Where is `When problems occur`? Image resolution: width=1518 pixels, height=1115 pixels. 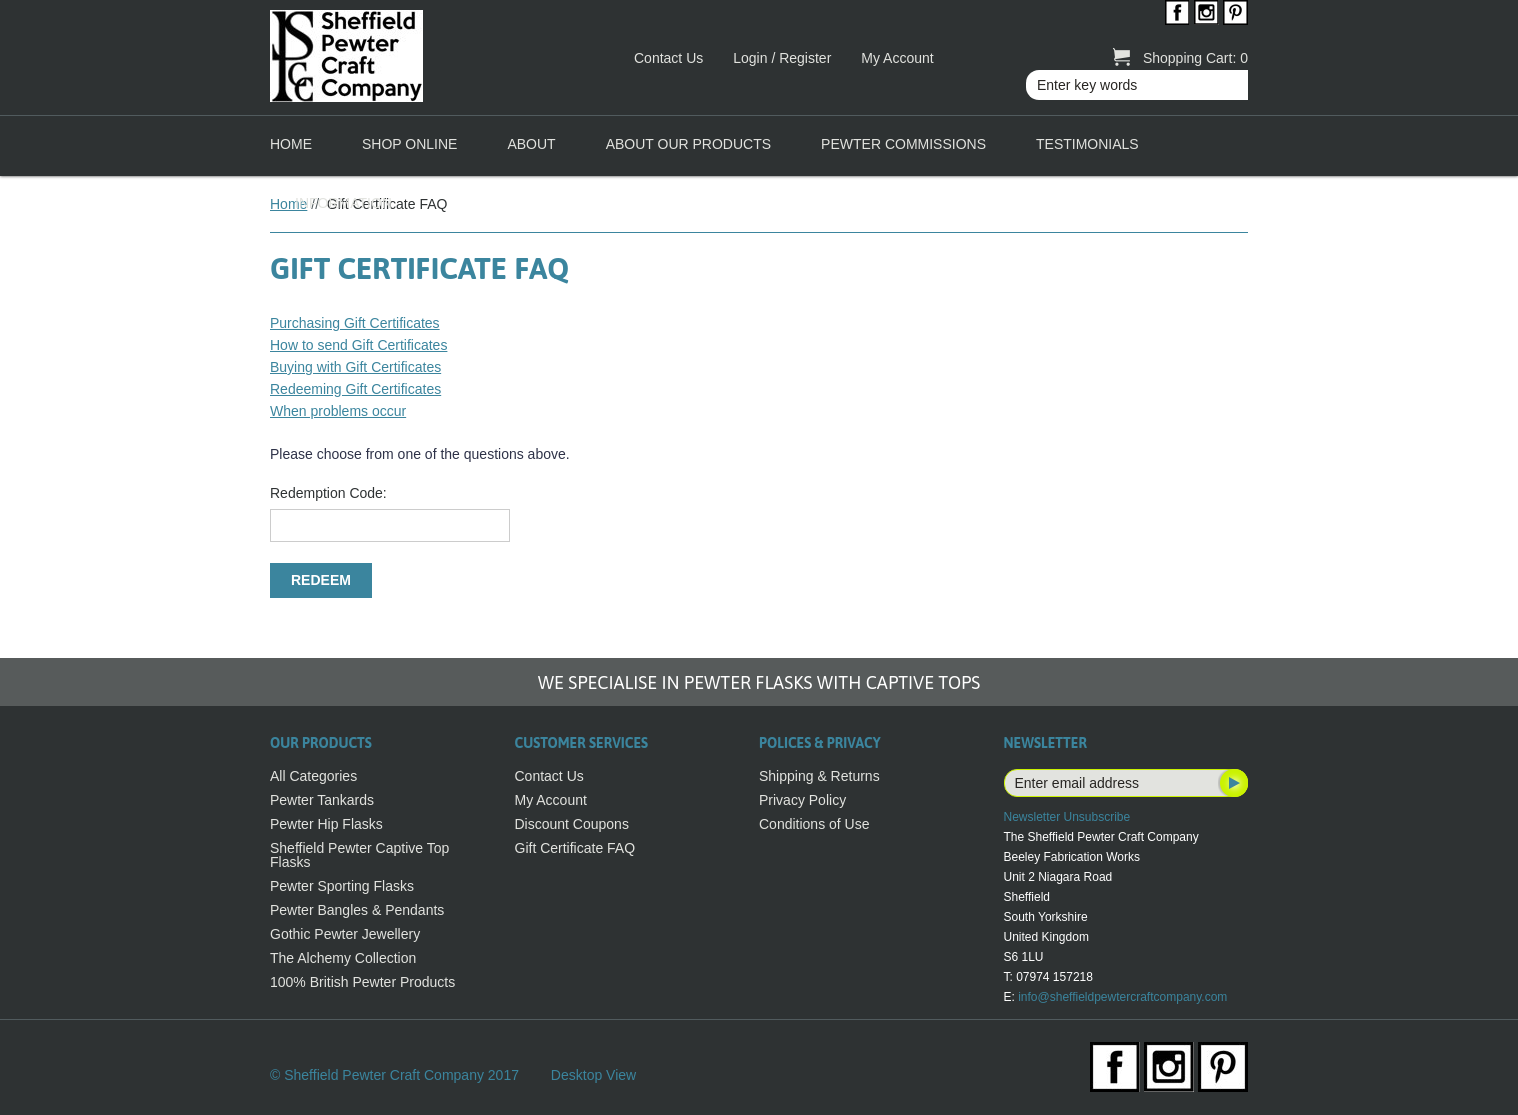
When problems occur is located at coordinates (338, 411).